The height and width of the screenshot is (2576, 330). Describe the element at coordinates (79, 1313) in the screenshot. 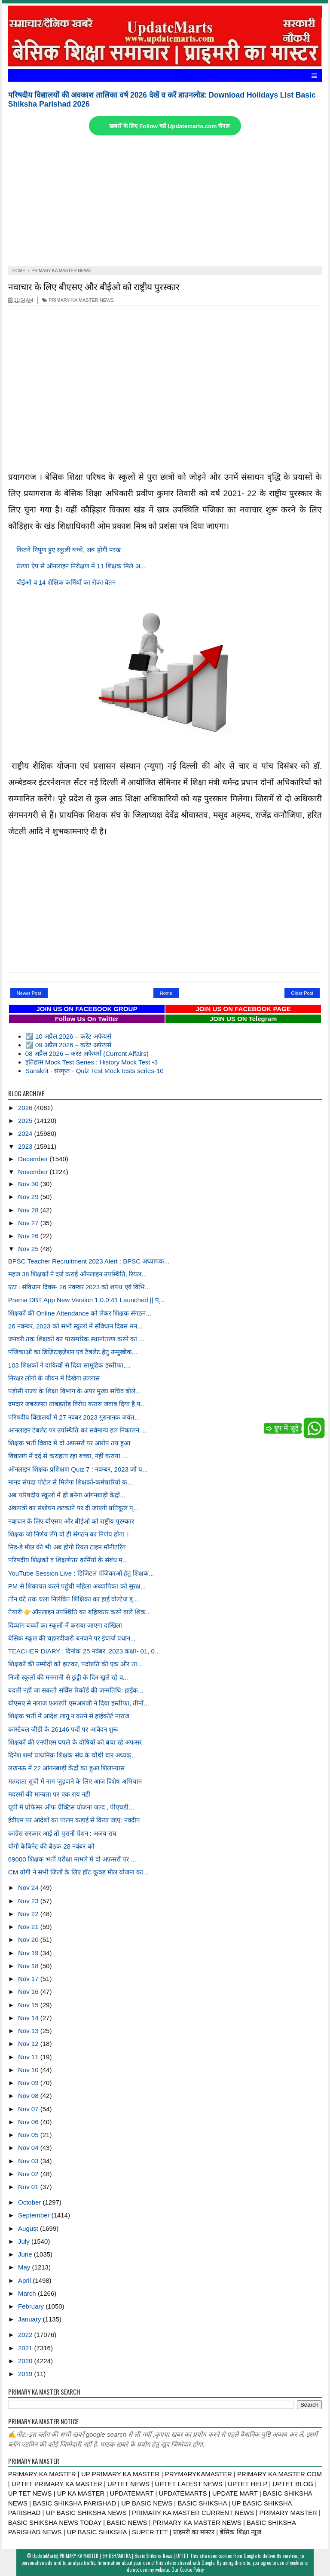

I see `शिक्षकों की Online Attendance को लेकर शिक्षक संगठन...` at that location.